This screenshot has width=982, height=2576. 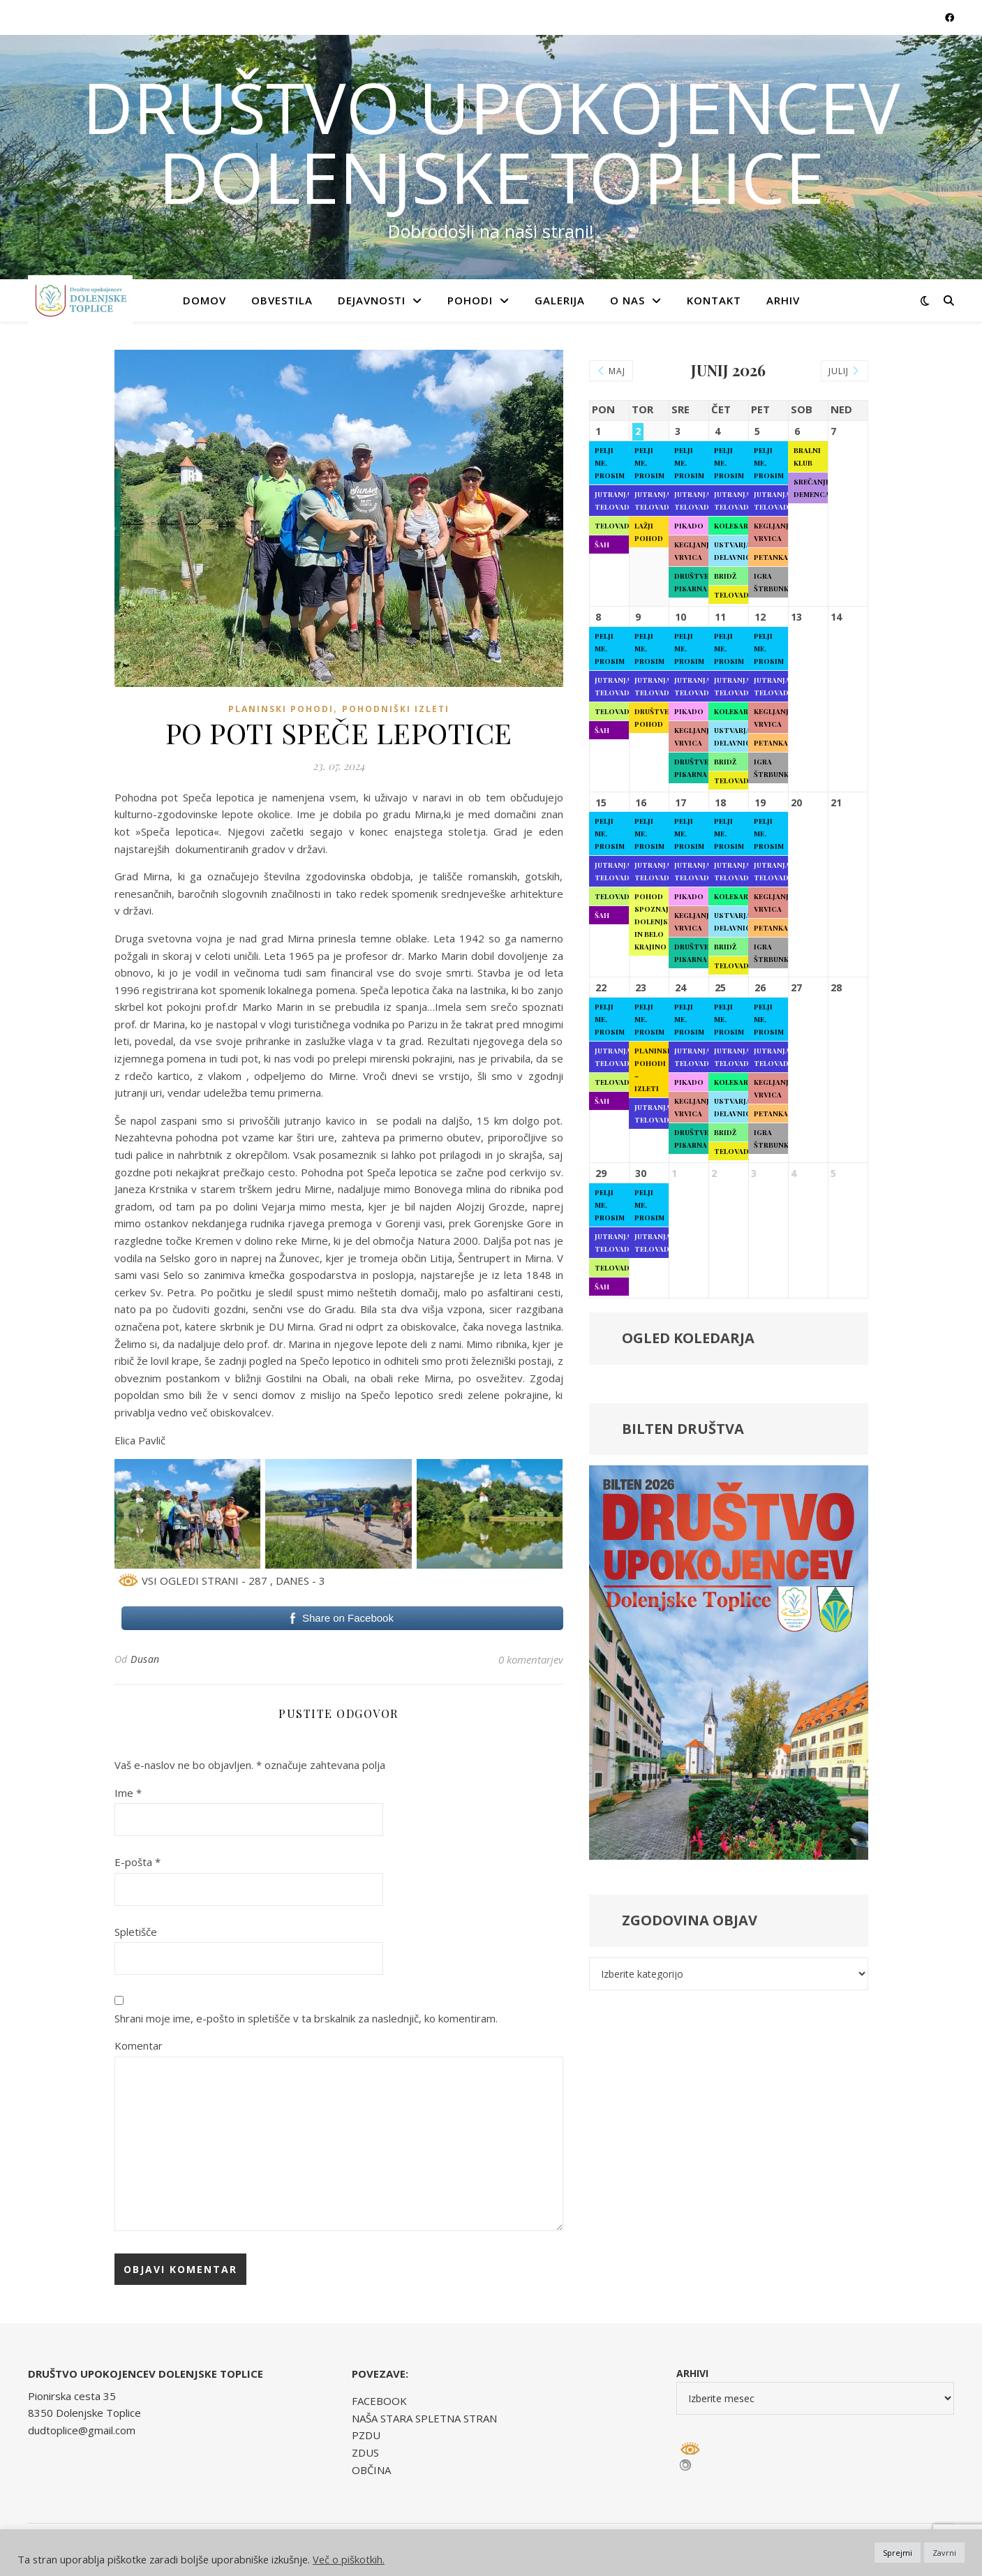 What do you see at coordinates (692, 2373) in the screenshot?
I see `Arhivi` at bounding box center [692, 2373].